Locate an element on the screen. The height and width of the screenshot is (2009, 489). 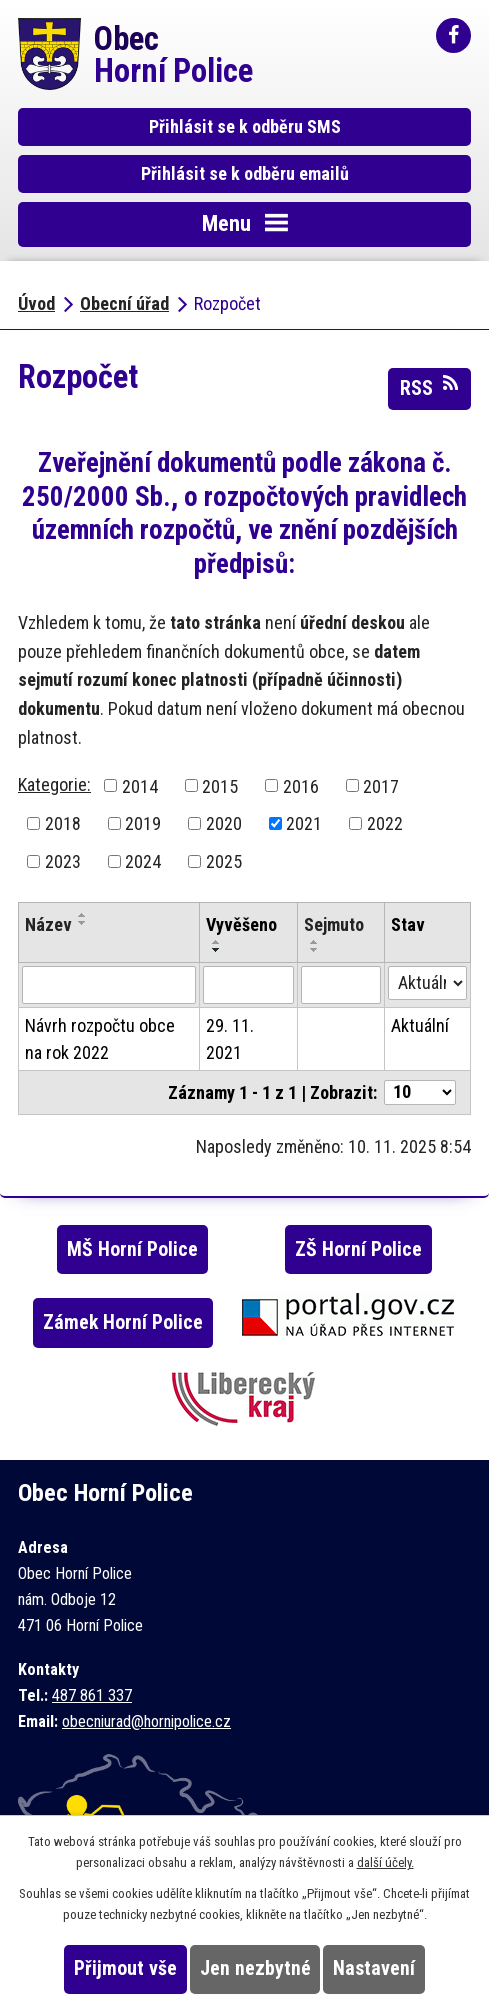
Úvod is located at coordinates (36, 303).